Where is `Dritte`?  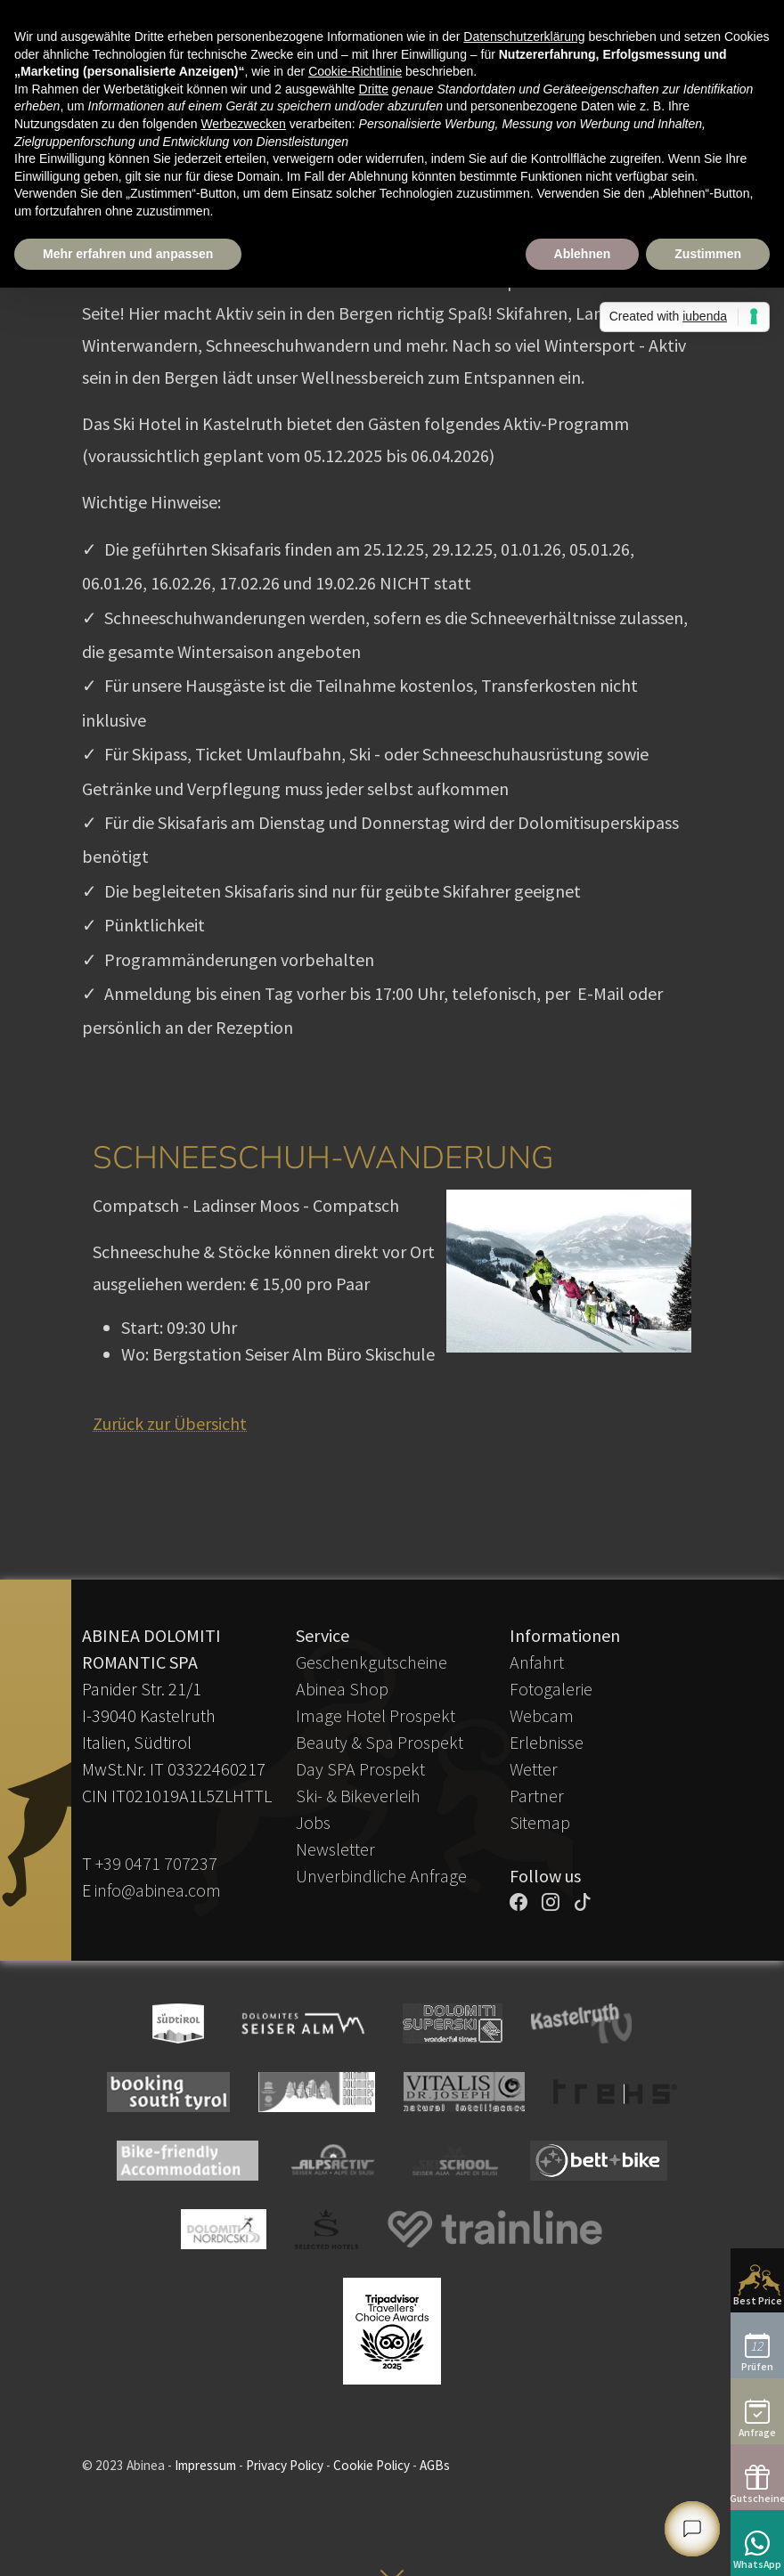
Dritte is located at coordinates (373, 89).